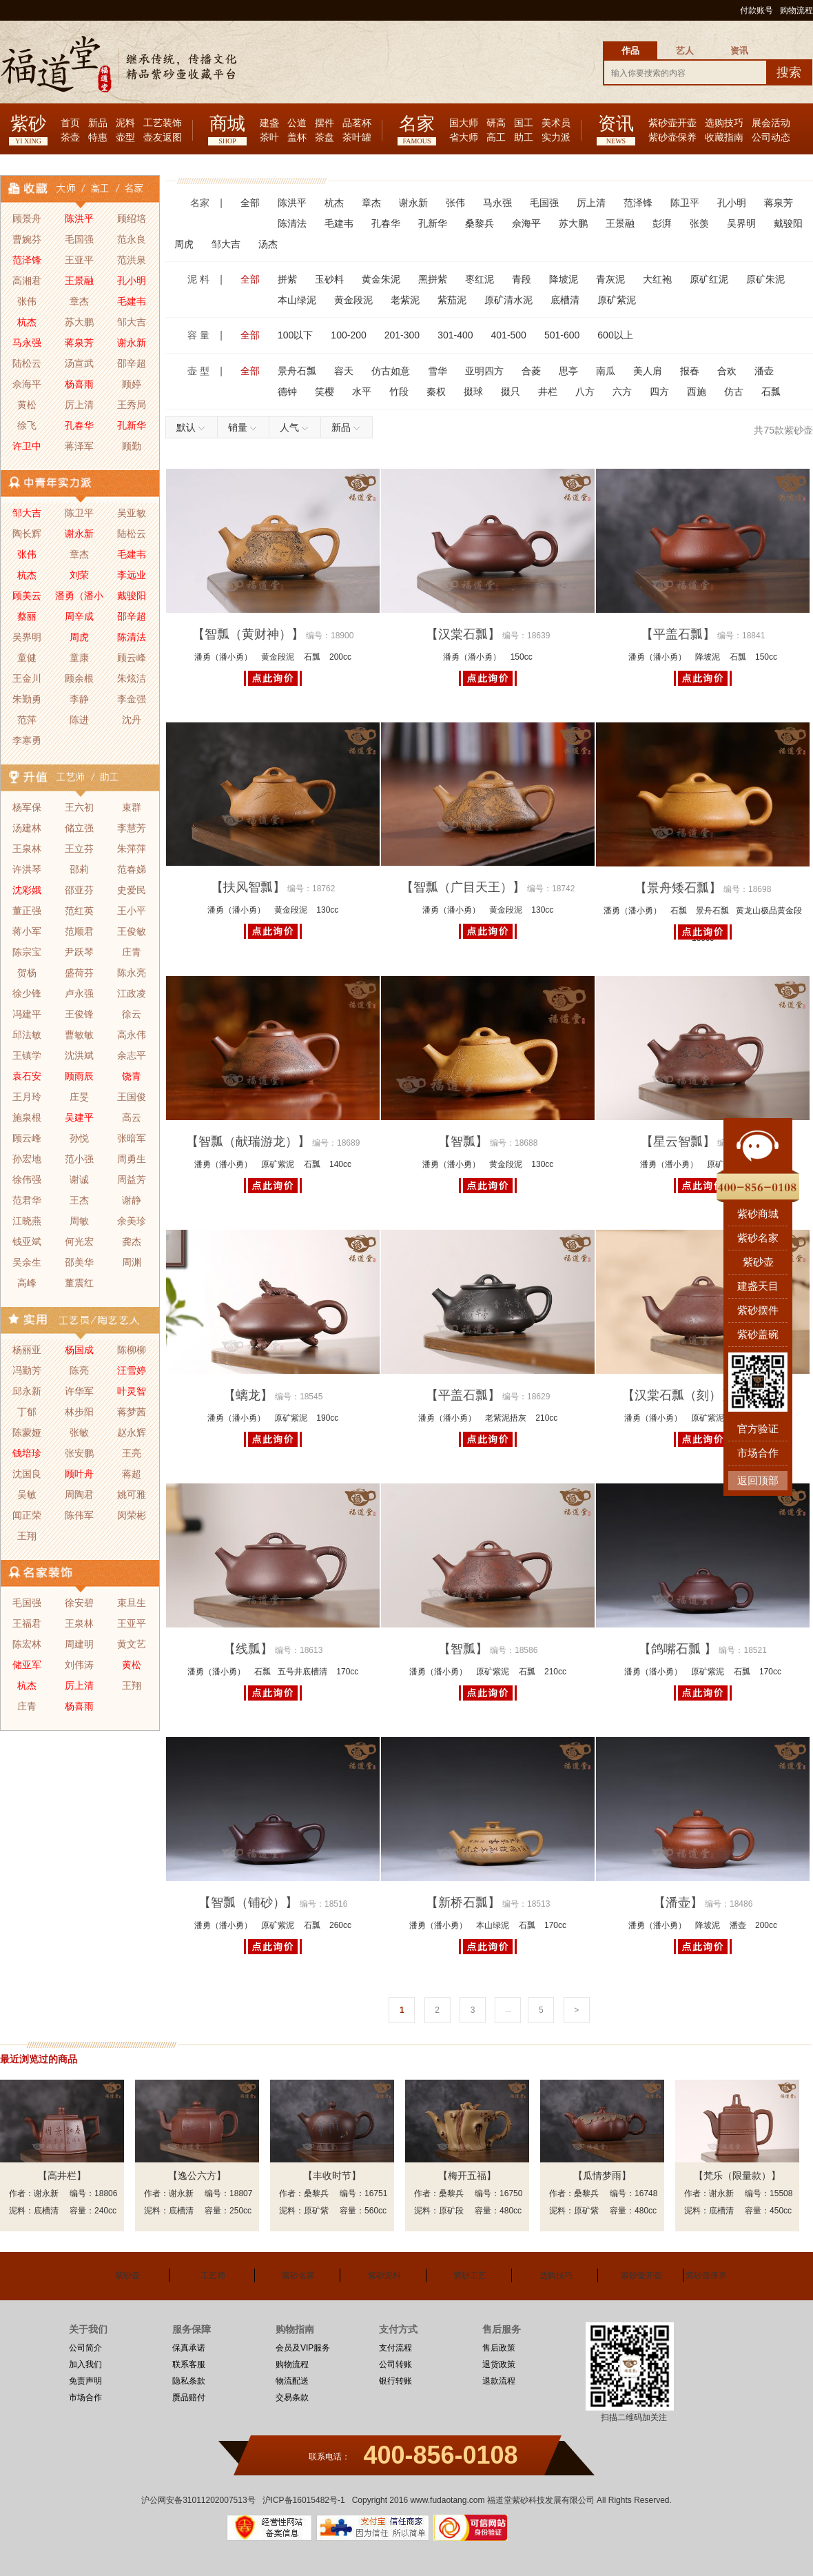 The image size is (813, 2576). Describe the element at coordinates (125, 123) in the screenshot. I see `泥料` at that location.